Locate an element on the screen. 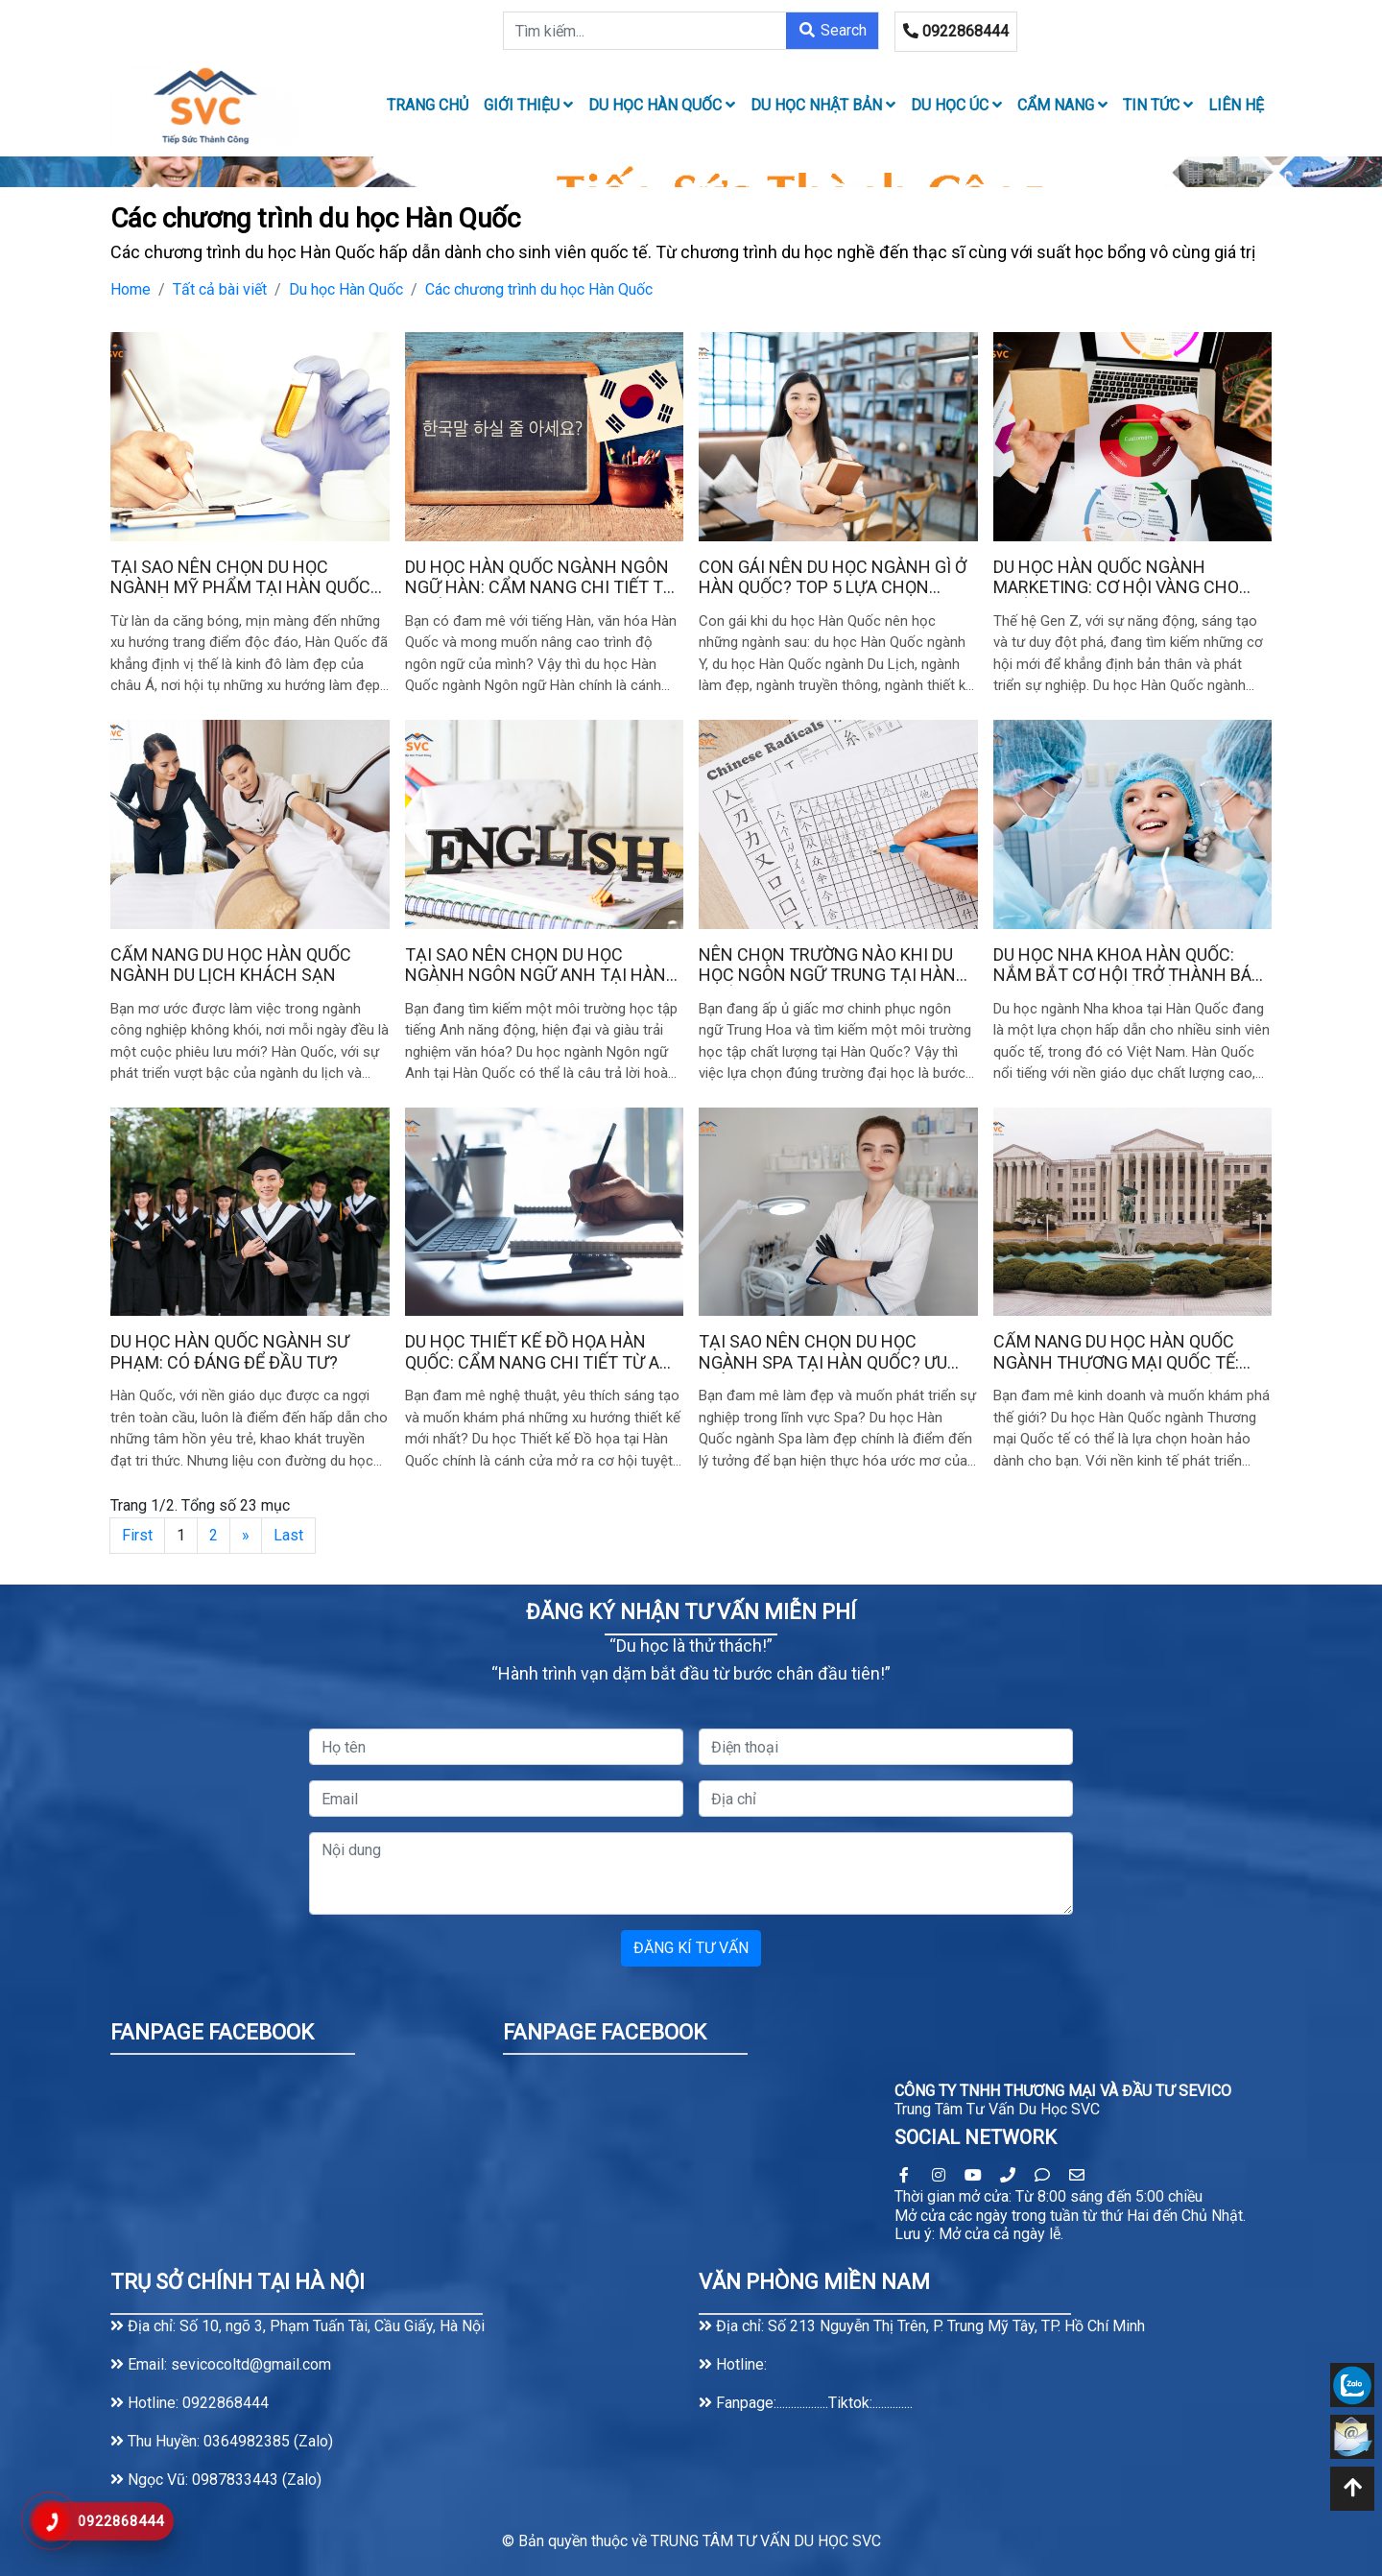  Cẩm nang du học Hàn Quốc ngành thương mại quốc tế: Trường tốt, chi phí & thủ tục xin Visa is located at coordinates (1123, 1351).